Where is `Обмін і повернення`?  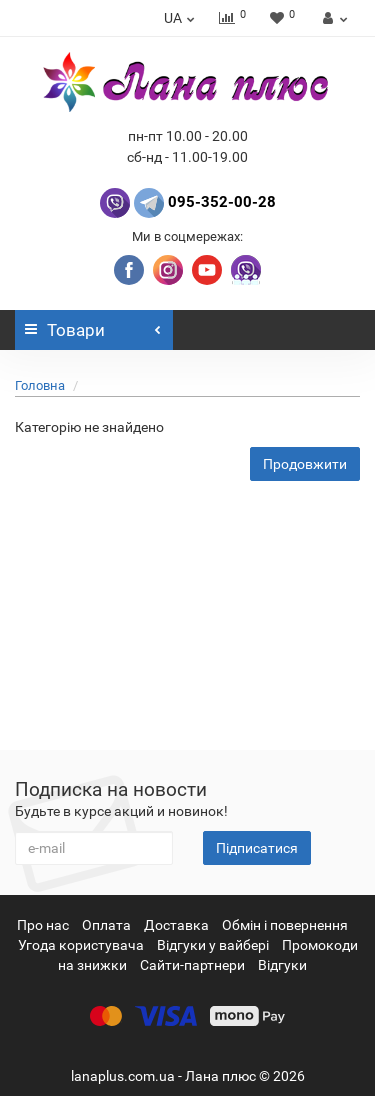 Обмін і повернення is located at coordinates (285, 925).